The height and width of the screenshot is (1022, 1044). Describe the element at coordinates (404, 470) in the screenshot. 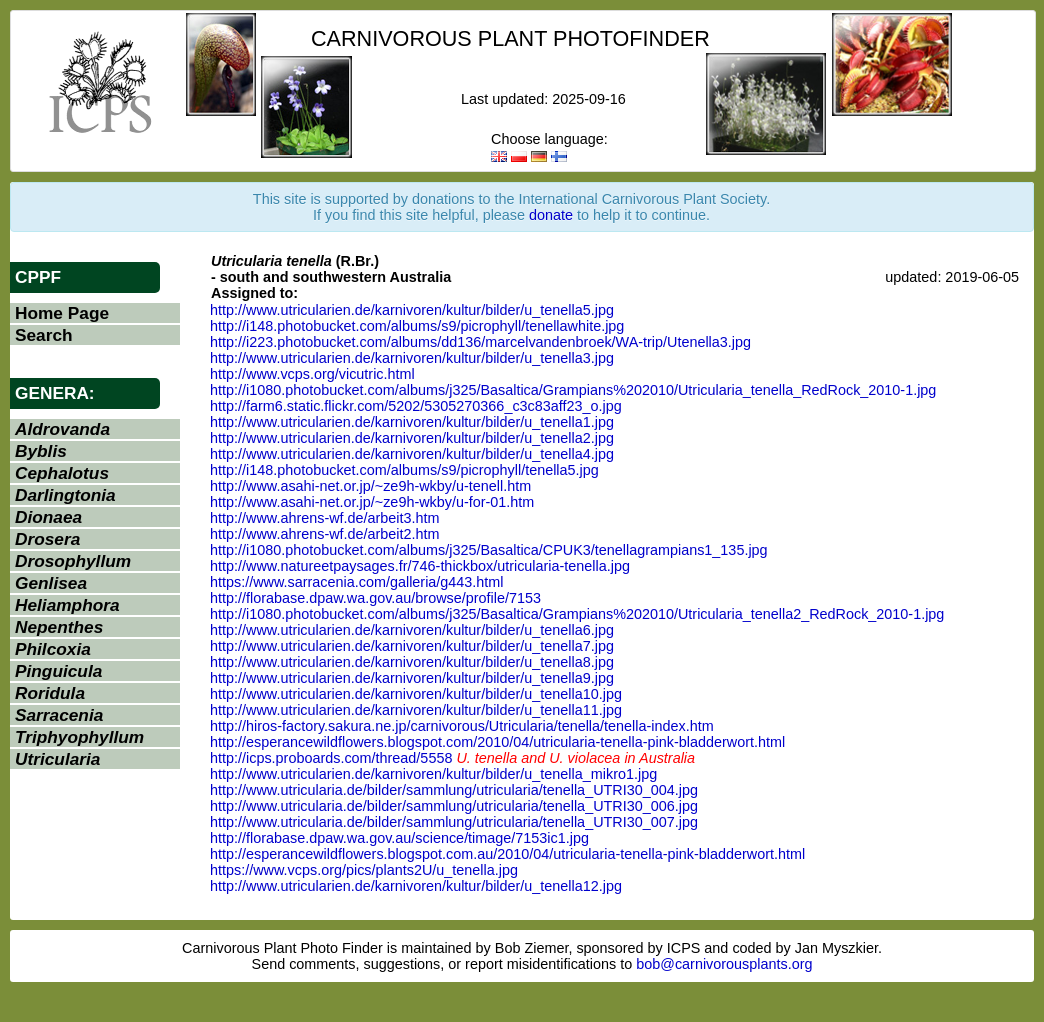

I see `http://i148.photobucket.com/albums/s9/picrophyll/tenella5.jpg` at that location.